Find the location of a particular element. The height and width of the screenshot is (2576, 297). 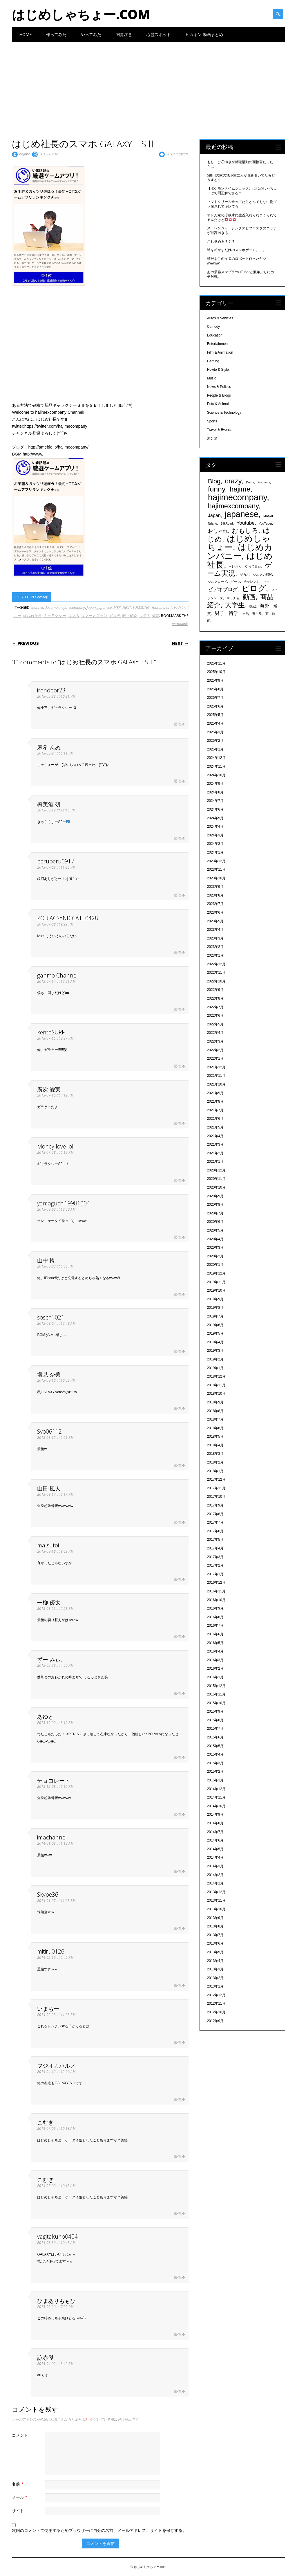

おもしろ [おもしろ (894個の項目)] is located at coordinates (245, 530).